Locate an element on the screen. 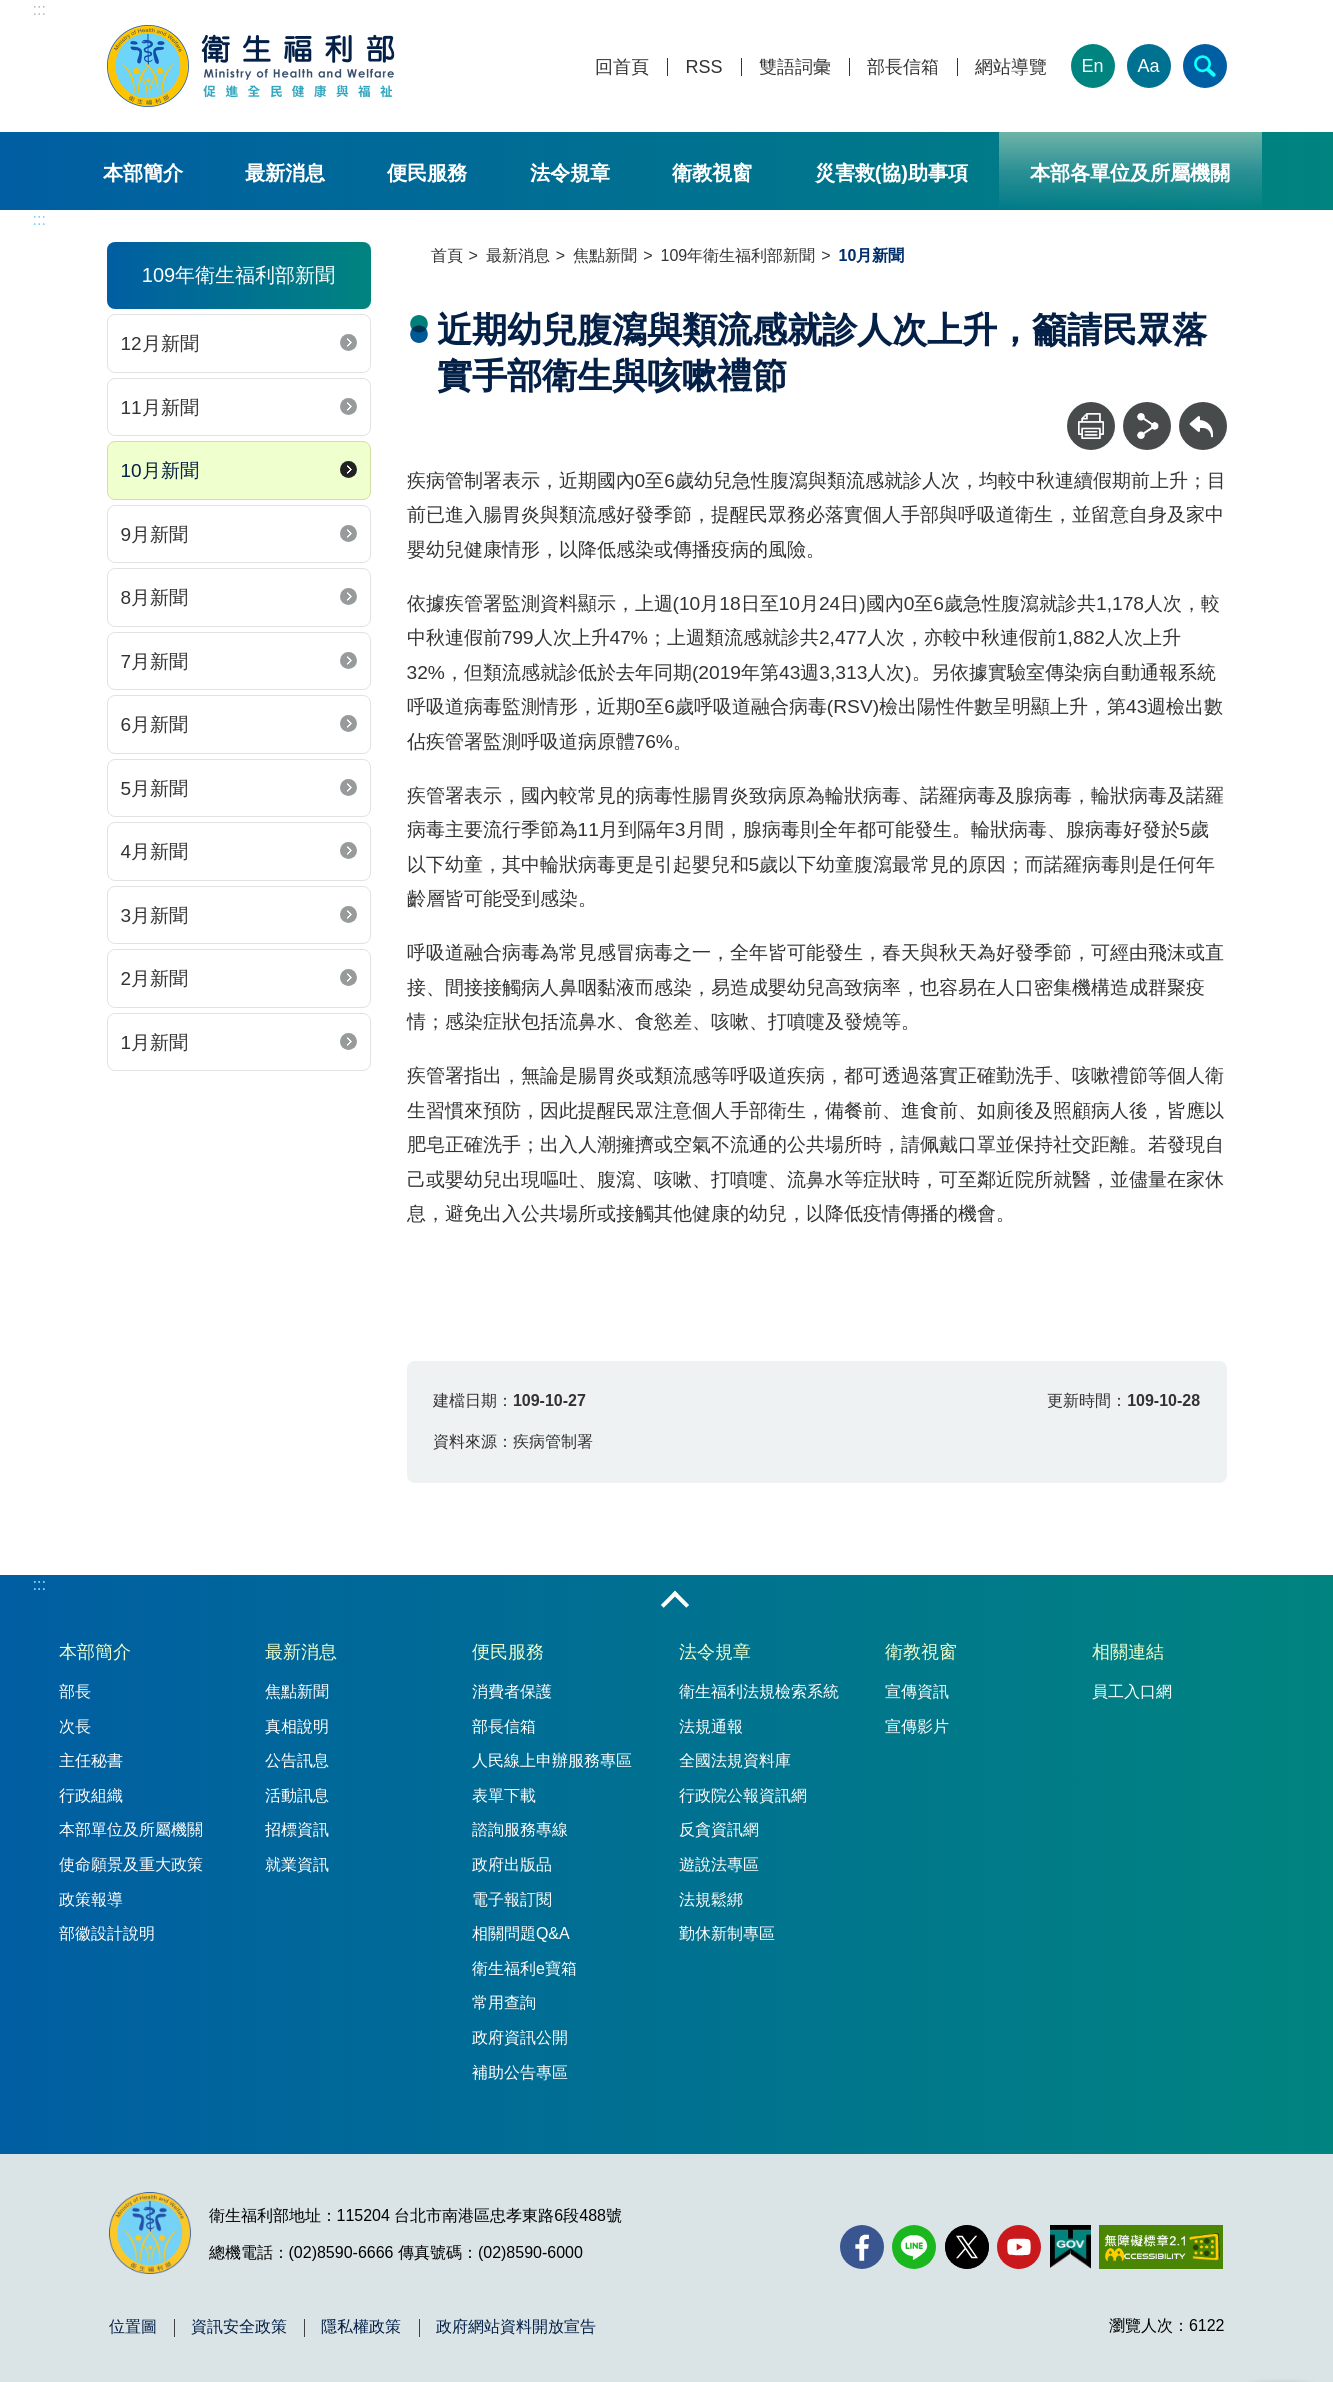 This screenshot has height=2382, width=1333. 衛生福利法規檢索系統 is located at coordinates (759, 1691).